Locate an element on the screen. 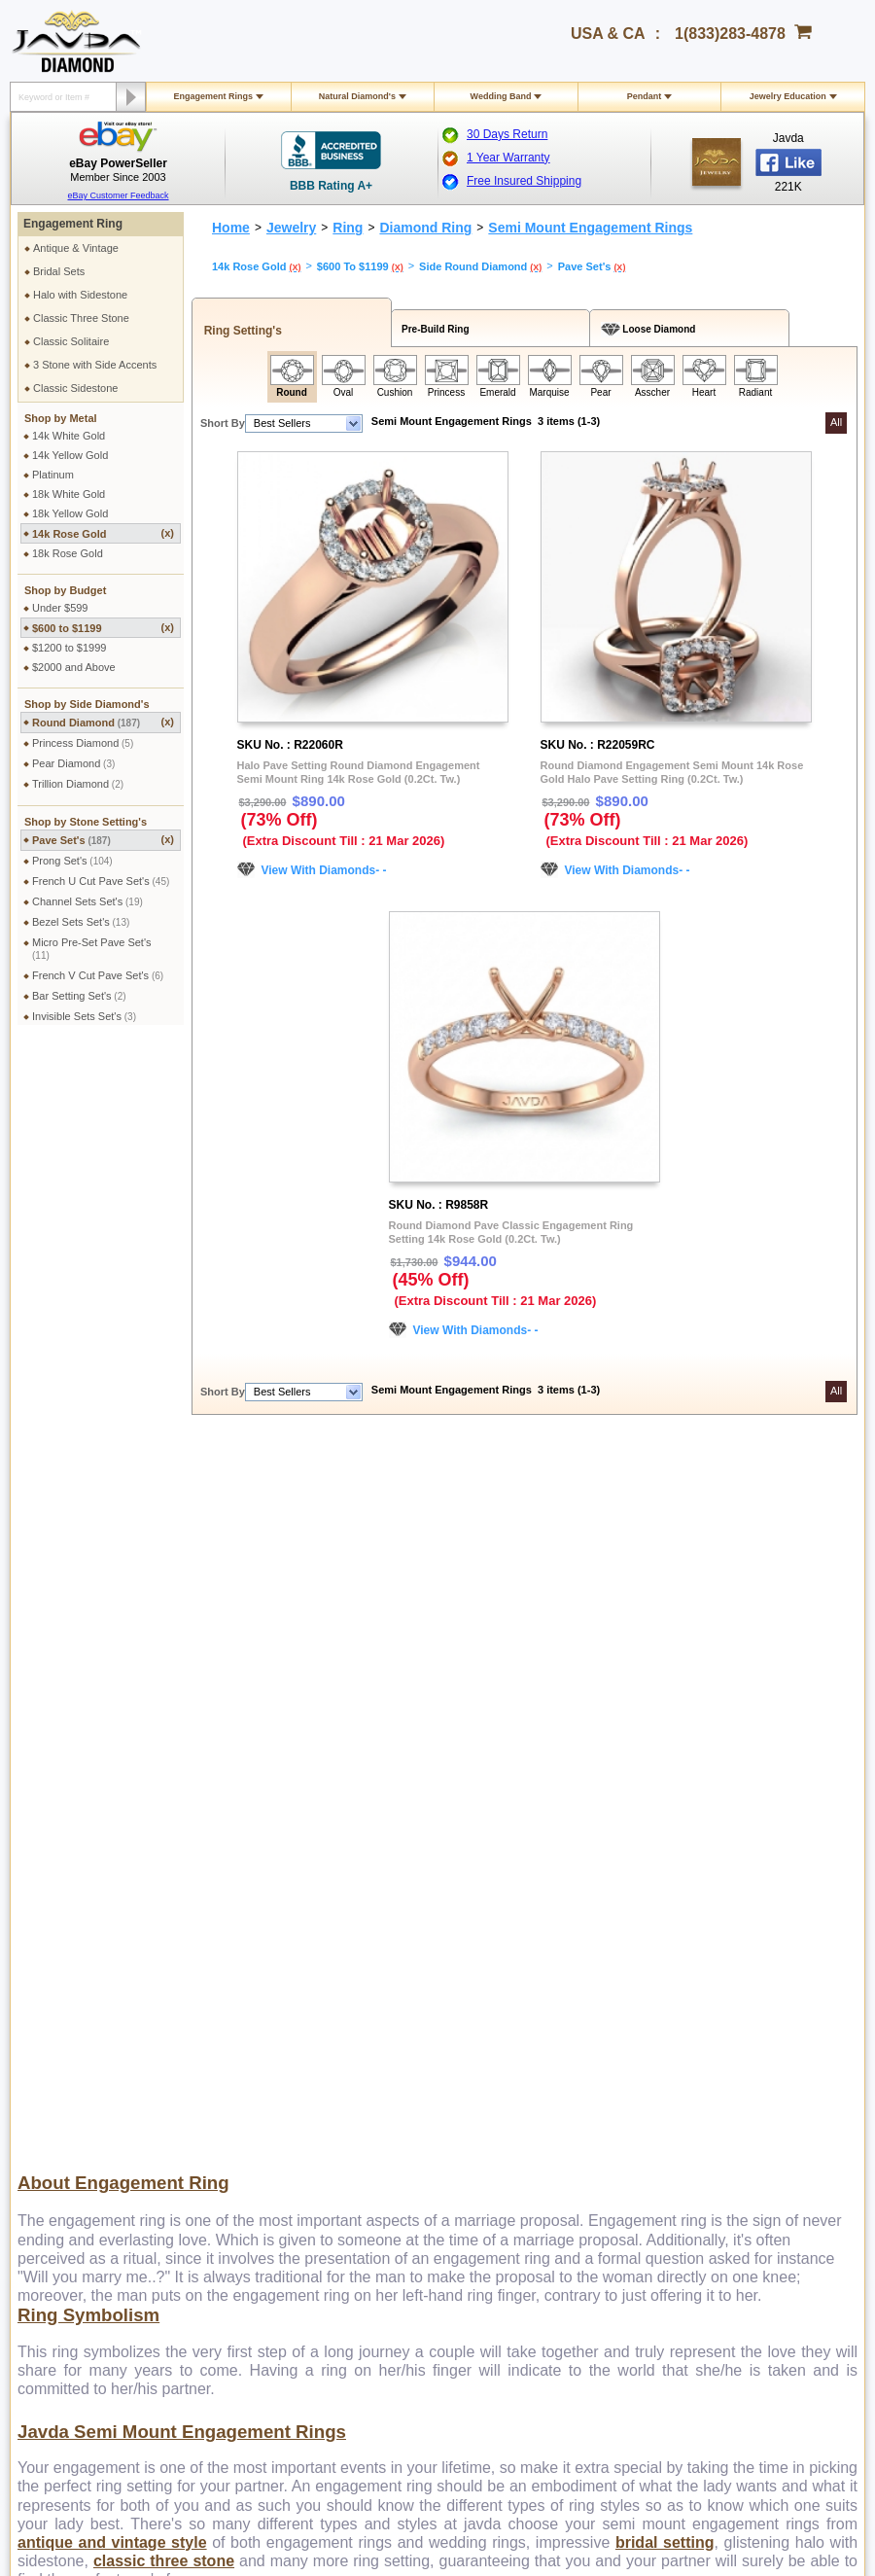 This screenshot has height=2576, width=875. Affiliate Terms & Conditions is located at coordinates (768, 2026).